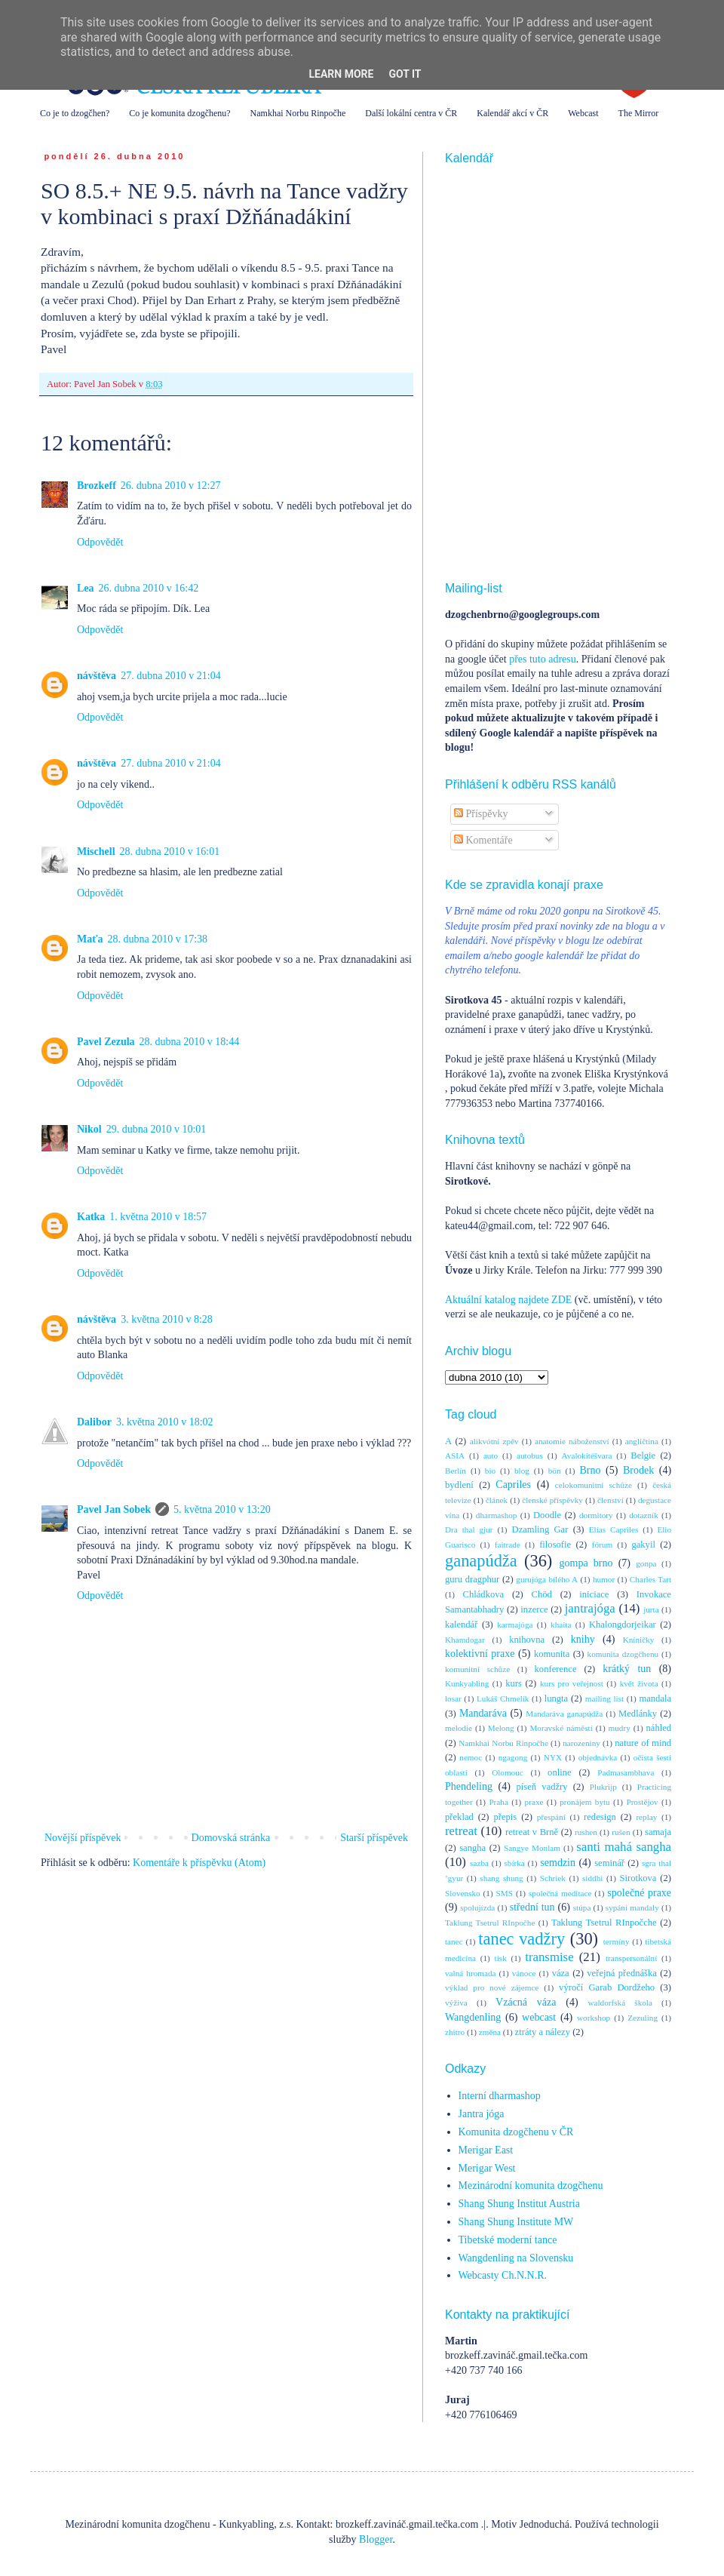 The width and height of the screenshot is (724, 2576). Describe the element at coordinates (632, 1907) in the screenshot. I see `sypání mandaly` at that location.